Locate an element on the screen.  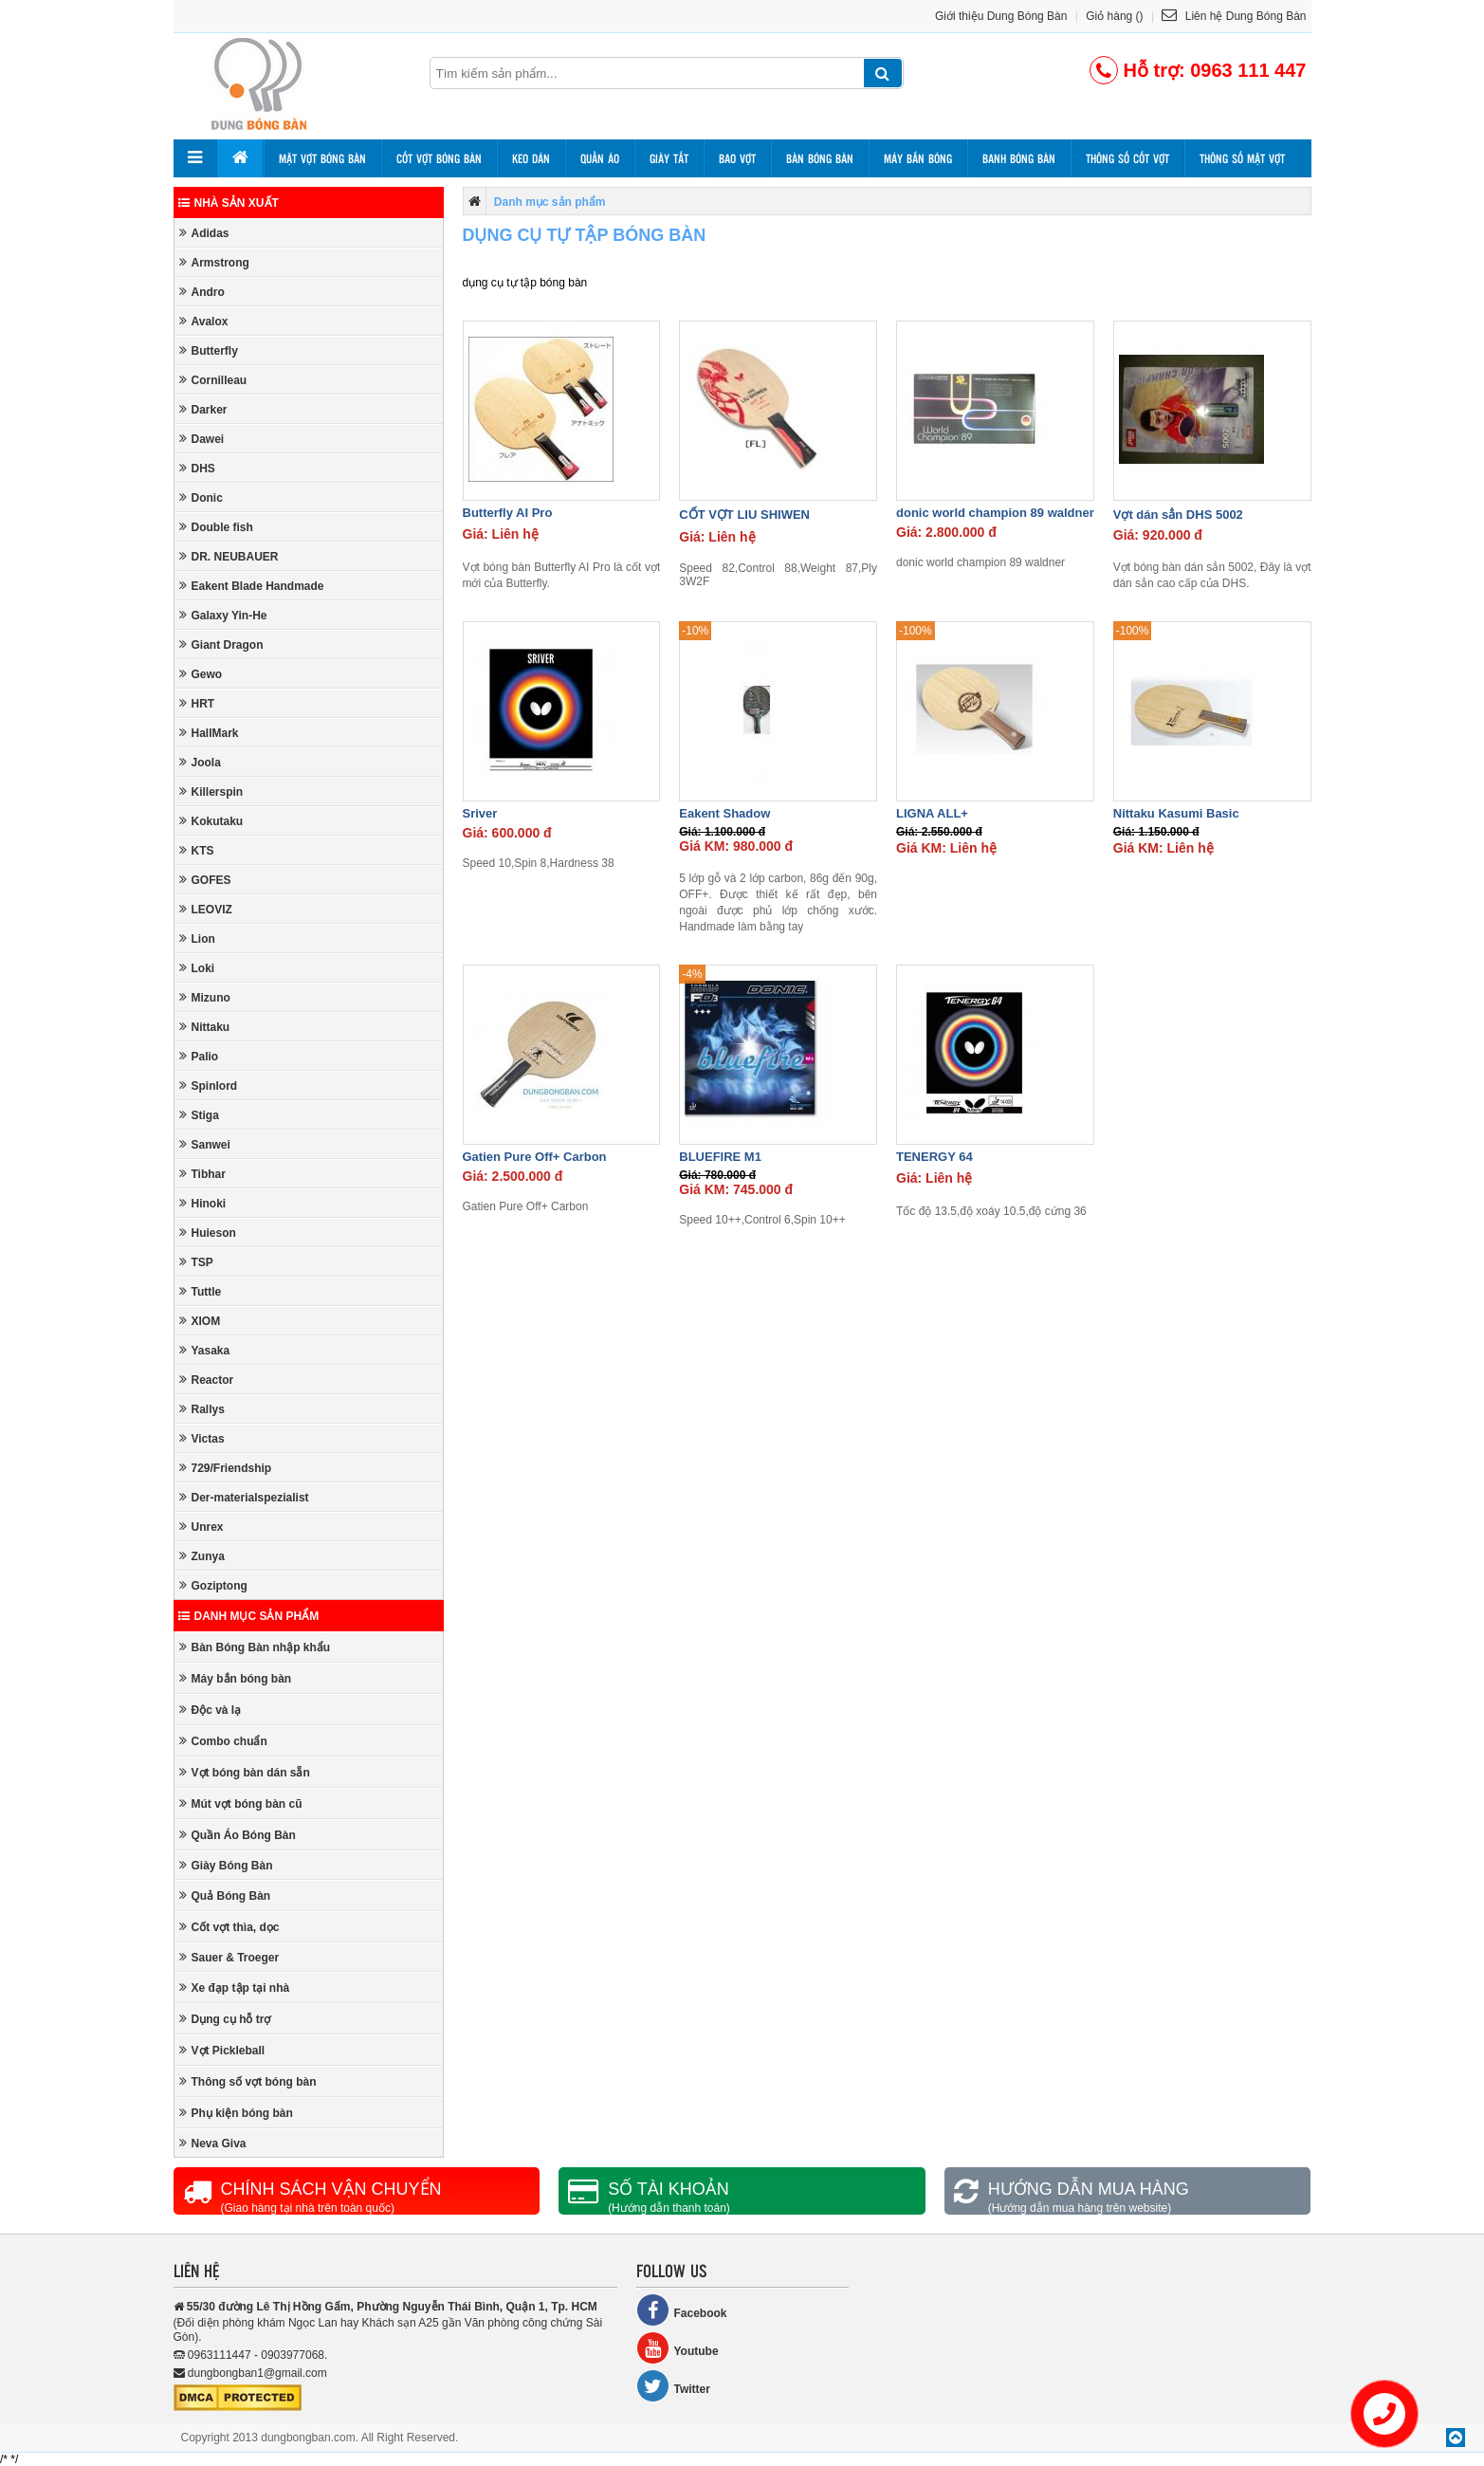
donic world champion 89 waldner is located at coordinates (995, 513).